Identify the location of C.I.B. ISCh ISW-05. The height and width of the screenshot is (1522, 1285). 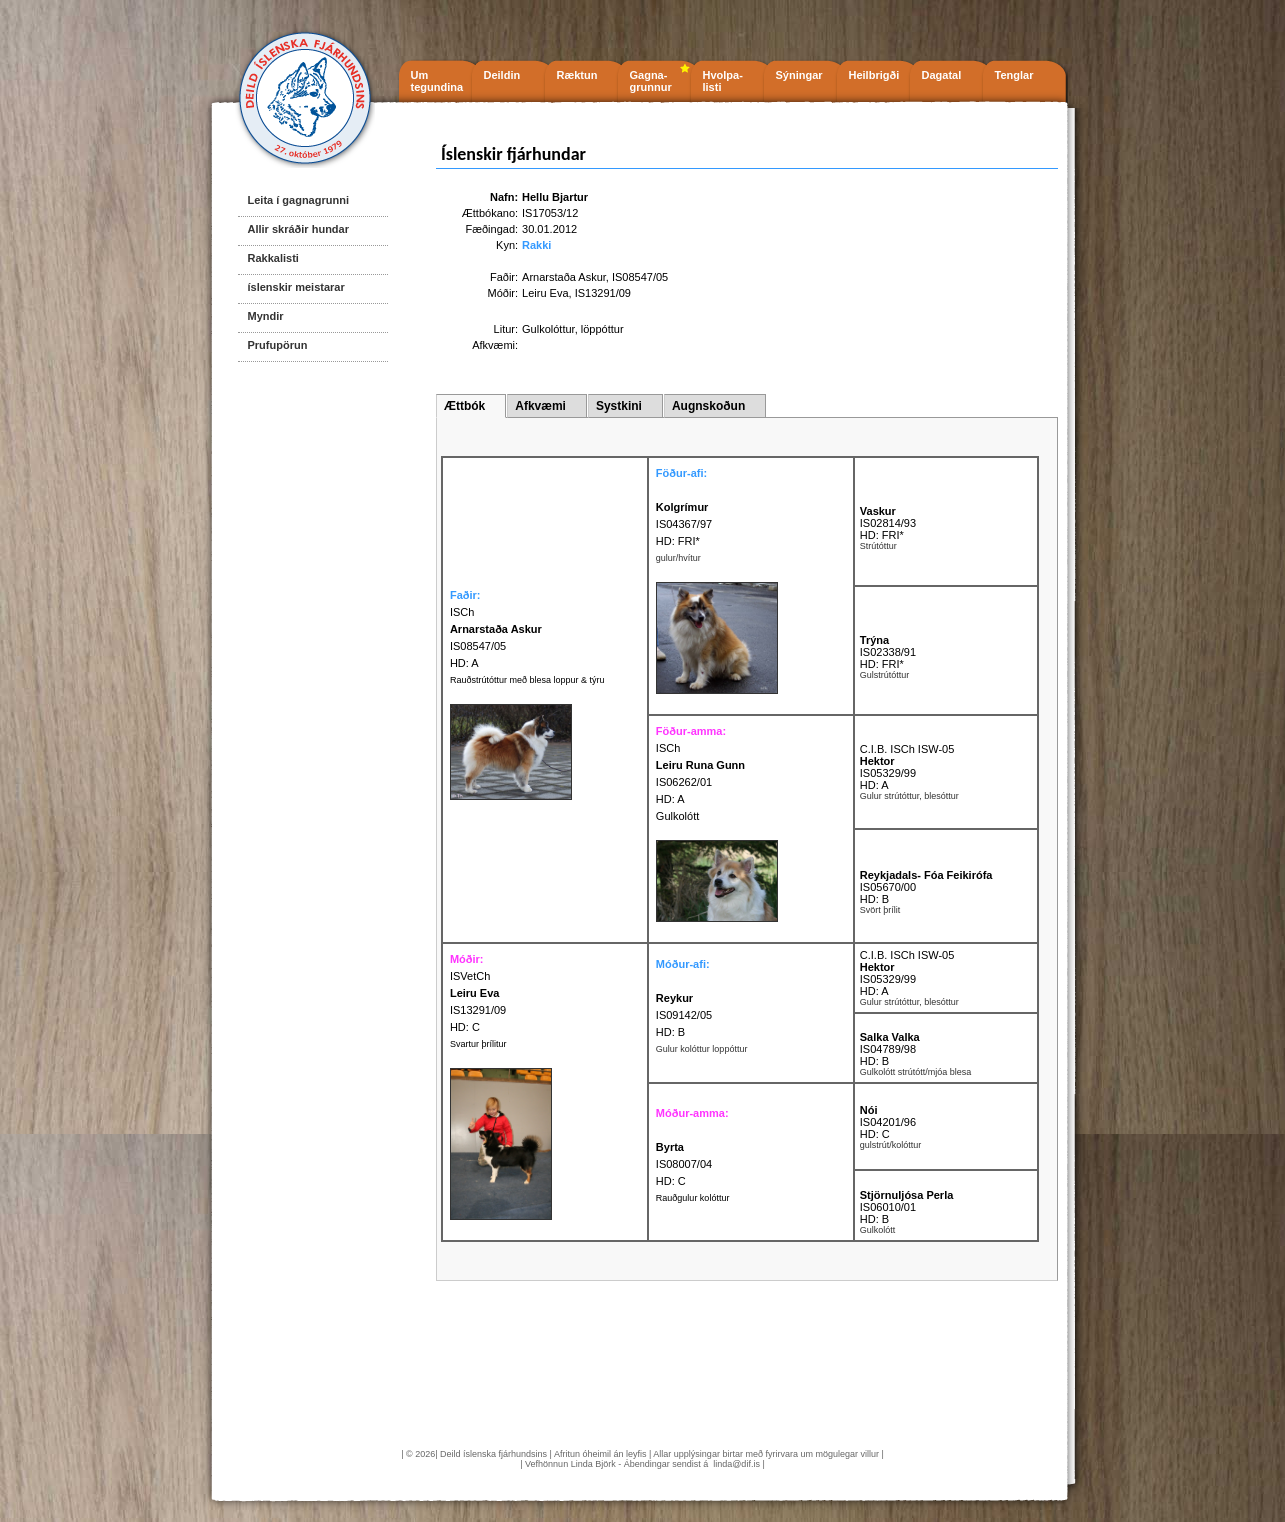
(907, 749).